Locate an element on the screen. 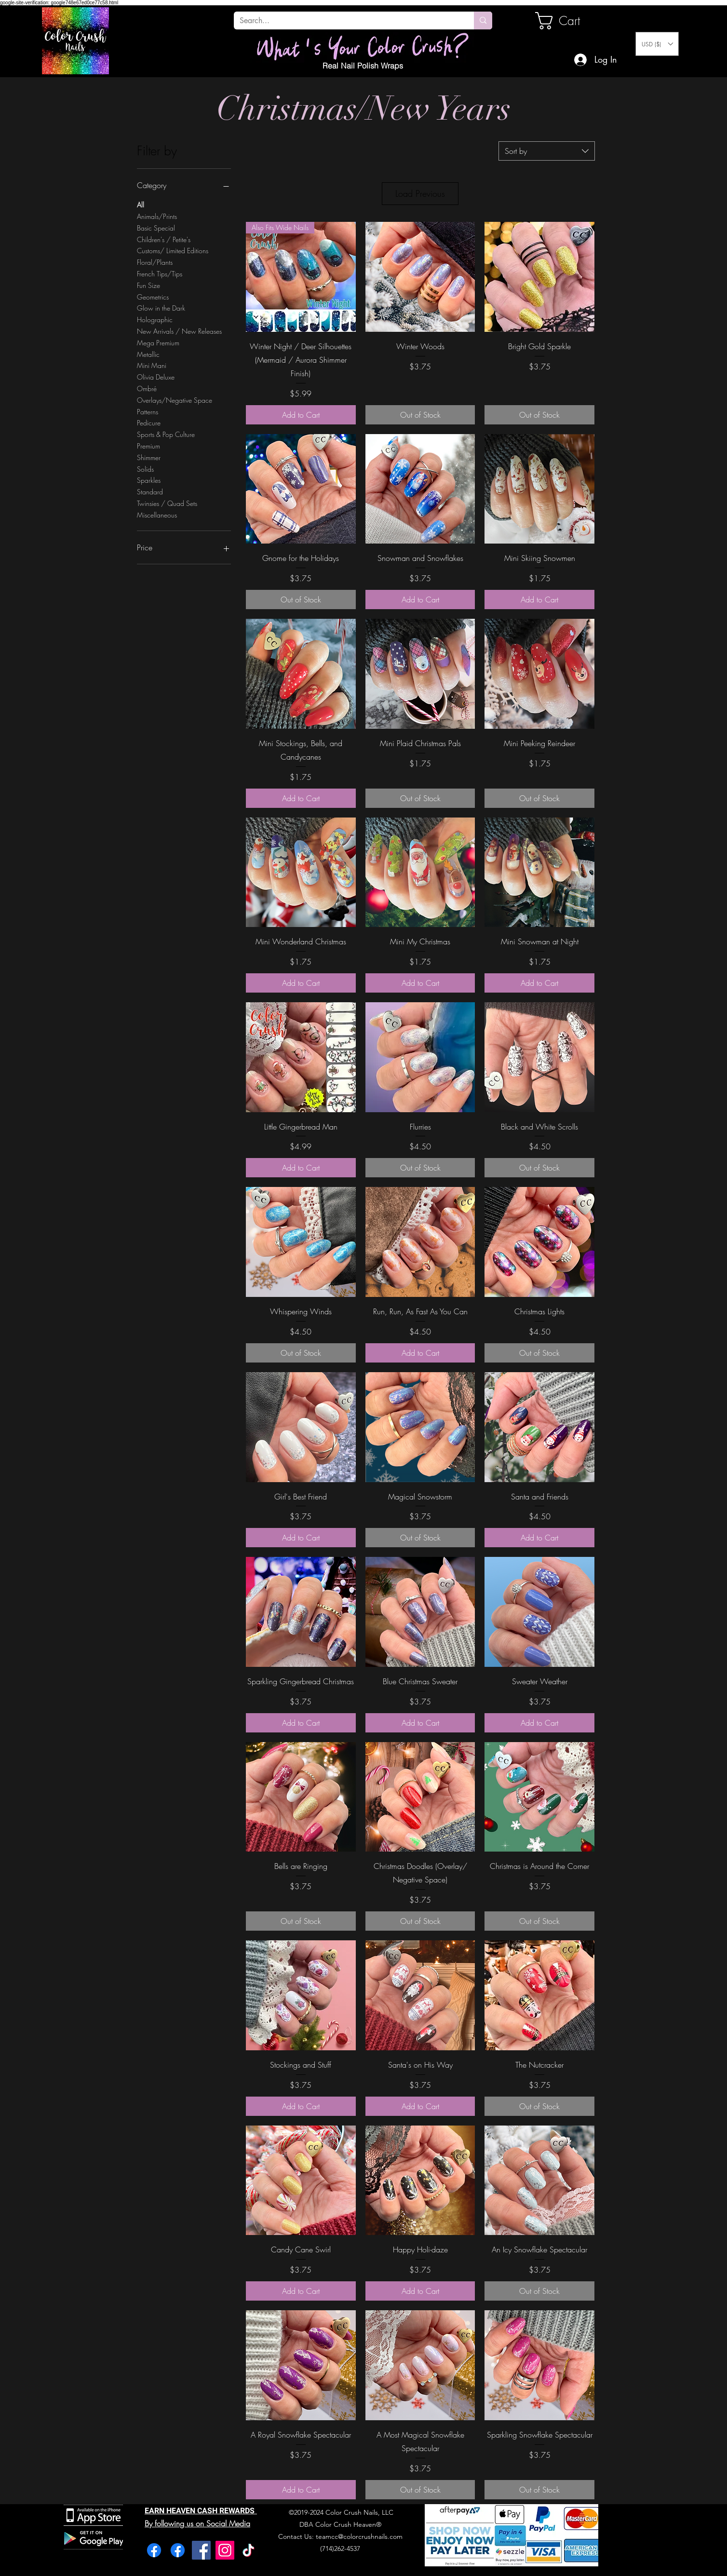  Miscellaneous is located at coordinates (157, 514).